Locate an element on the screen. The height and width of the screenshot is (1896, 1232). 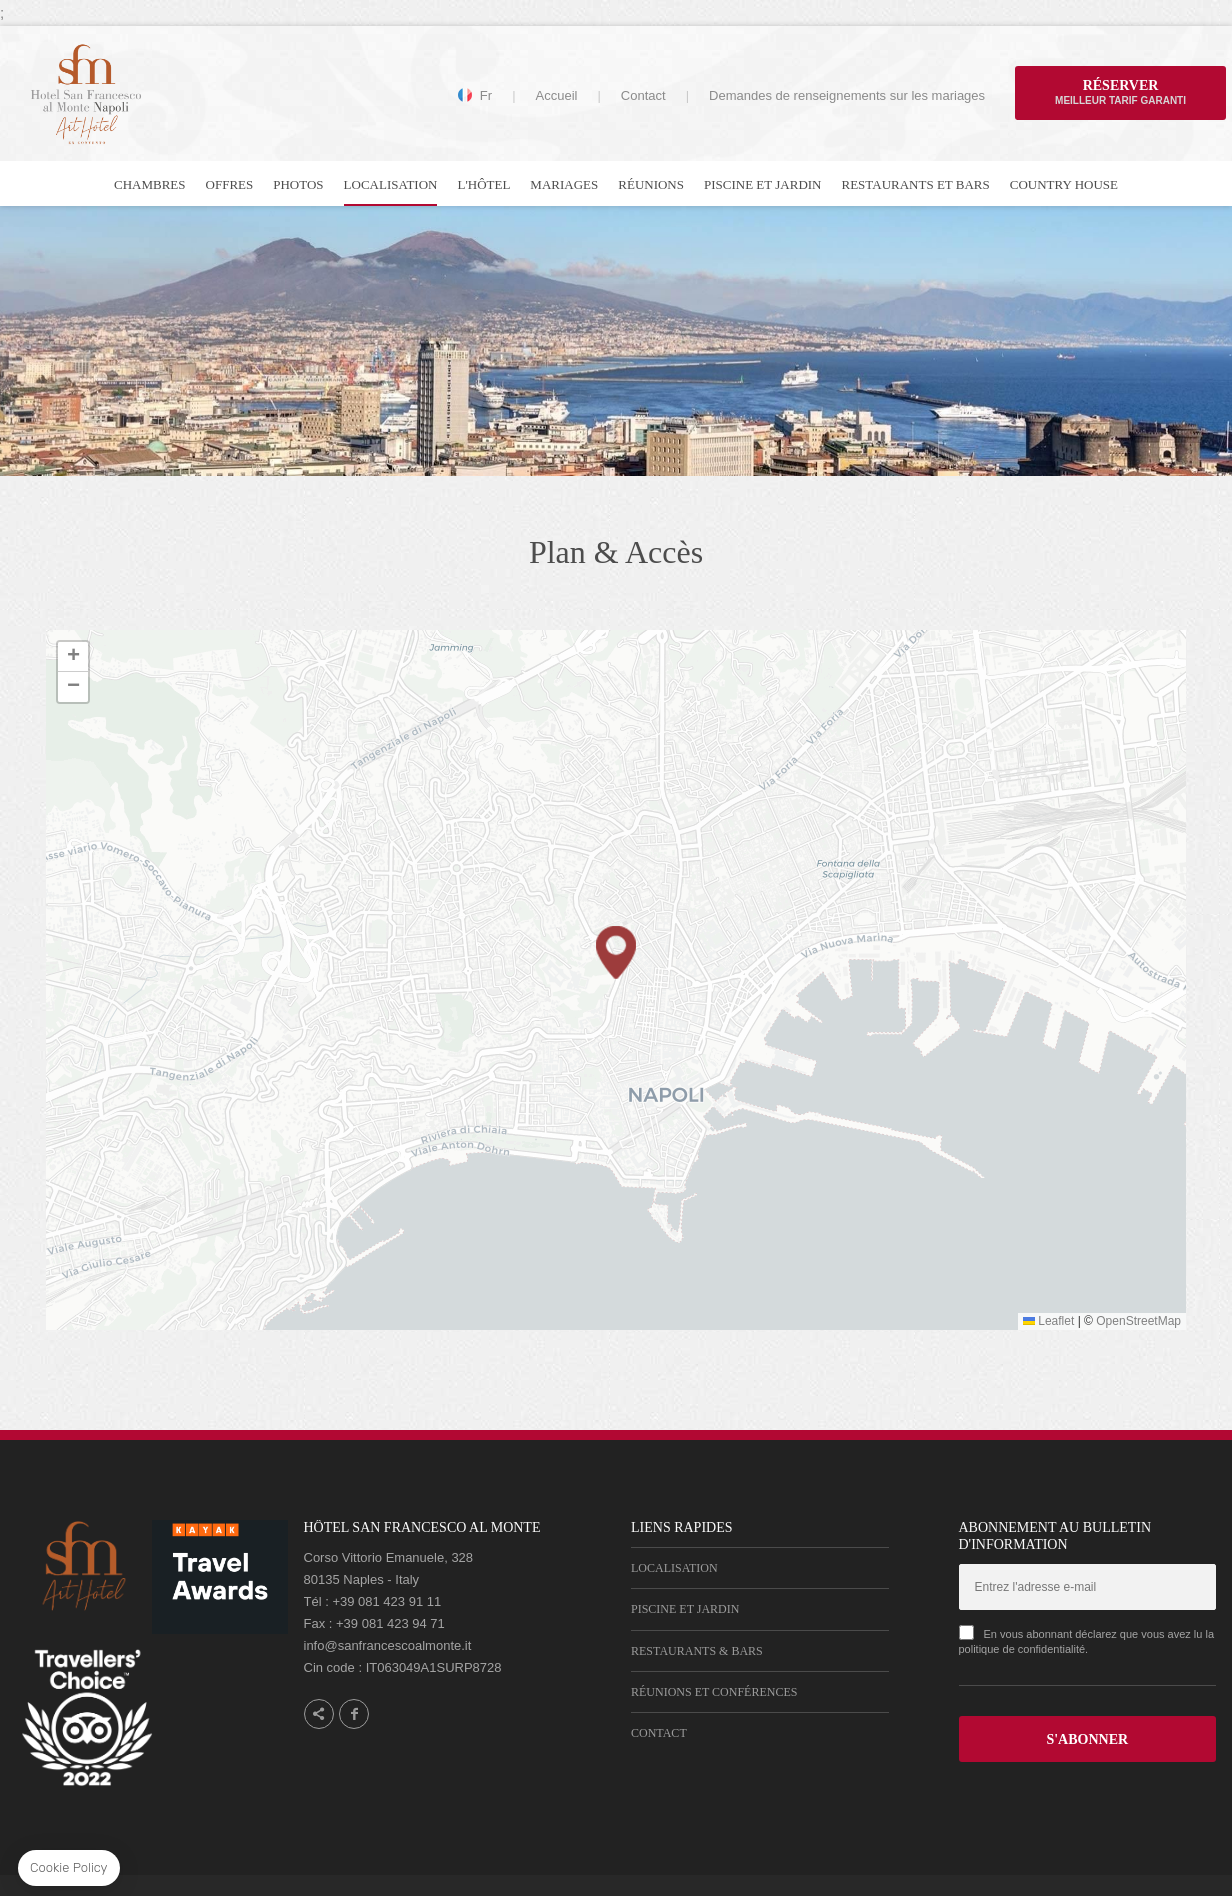
Restaurants & Bars is located at coordinates (697, 1651).